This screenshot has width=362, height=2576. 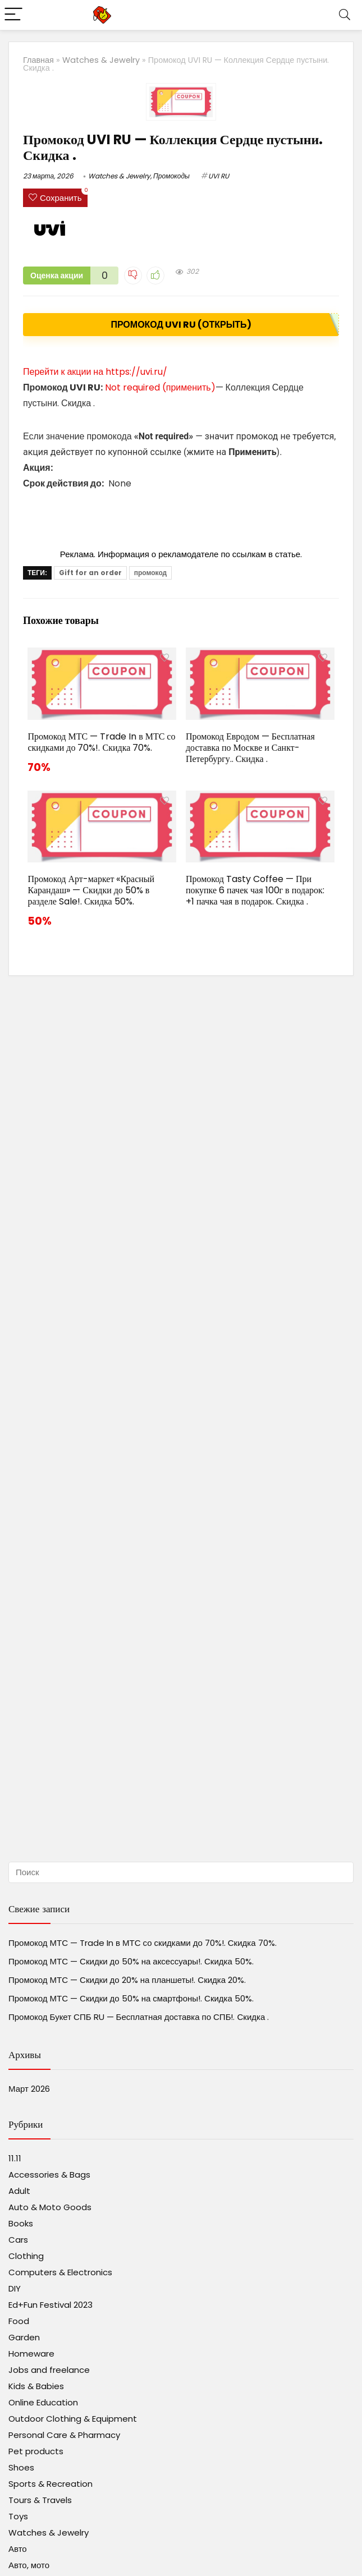 I want to click on Clothing, so click(x=26, y=2256).